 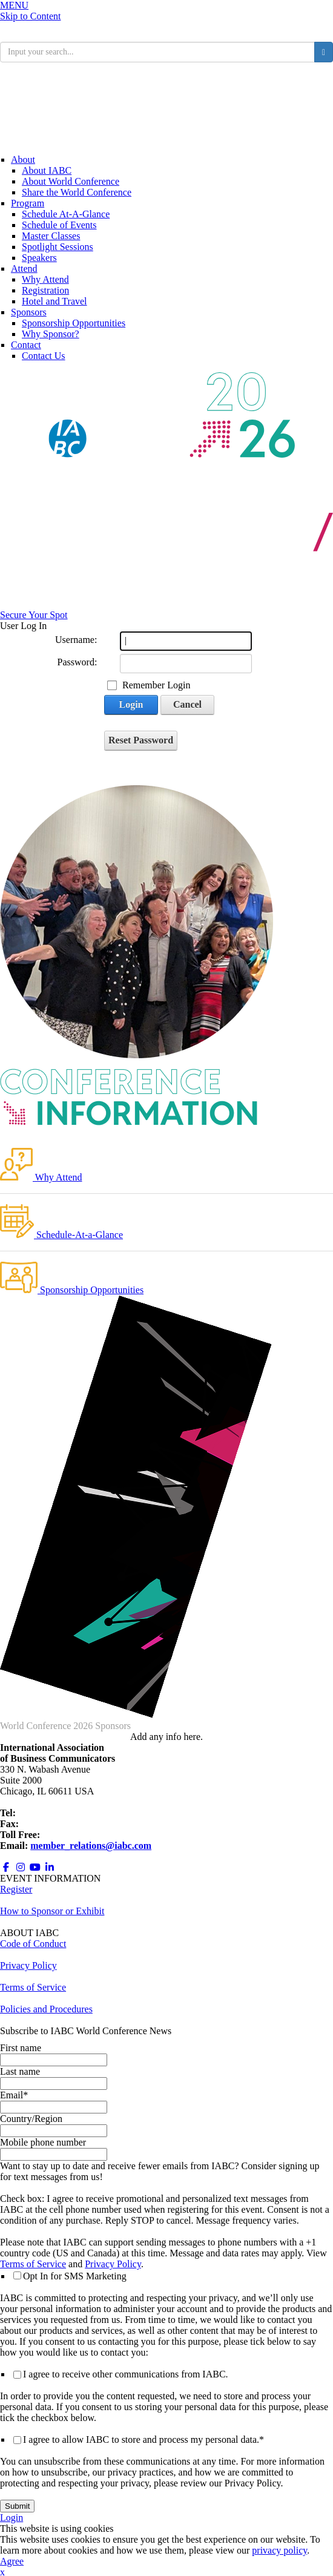 What do you see at coordinates (140, 740) in the screenshot?
I see `Reset Password` at bounding box center [140, 740].